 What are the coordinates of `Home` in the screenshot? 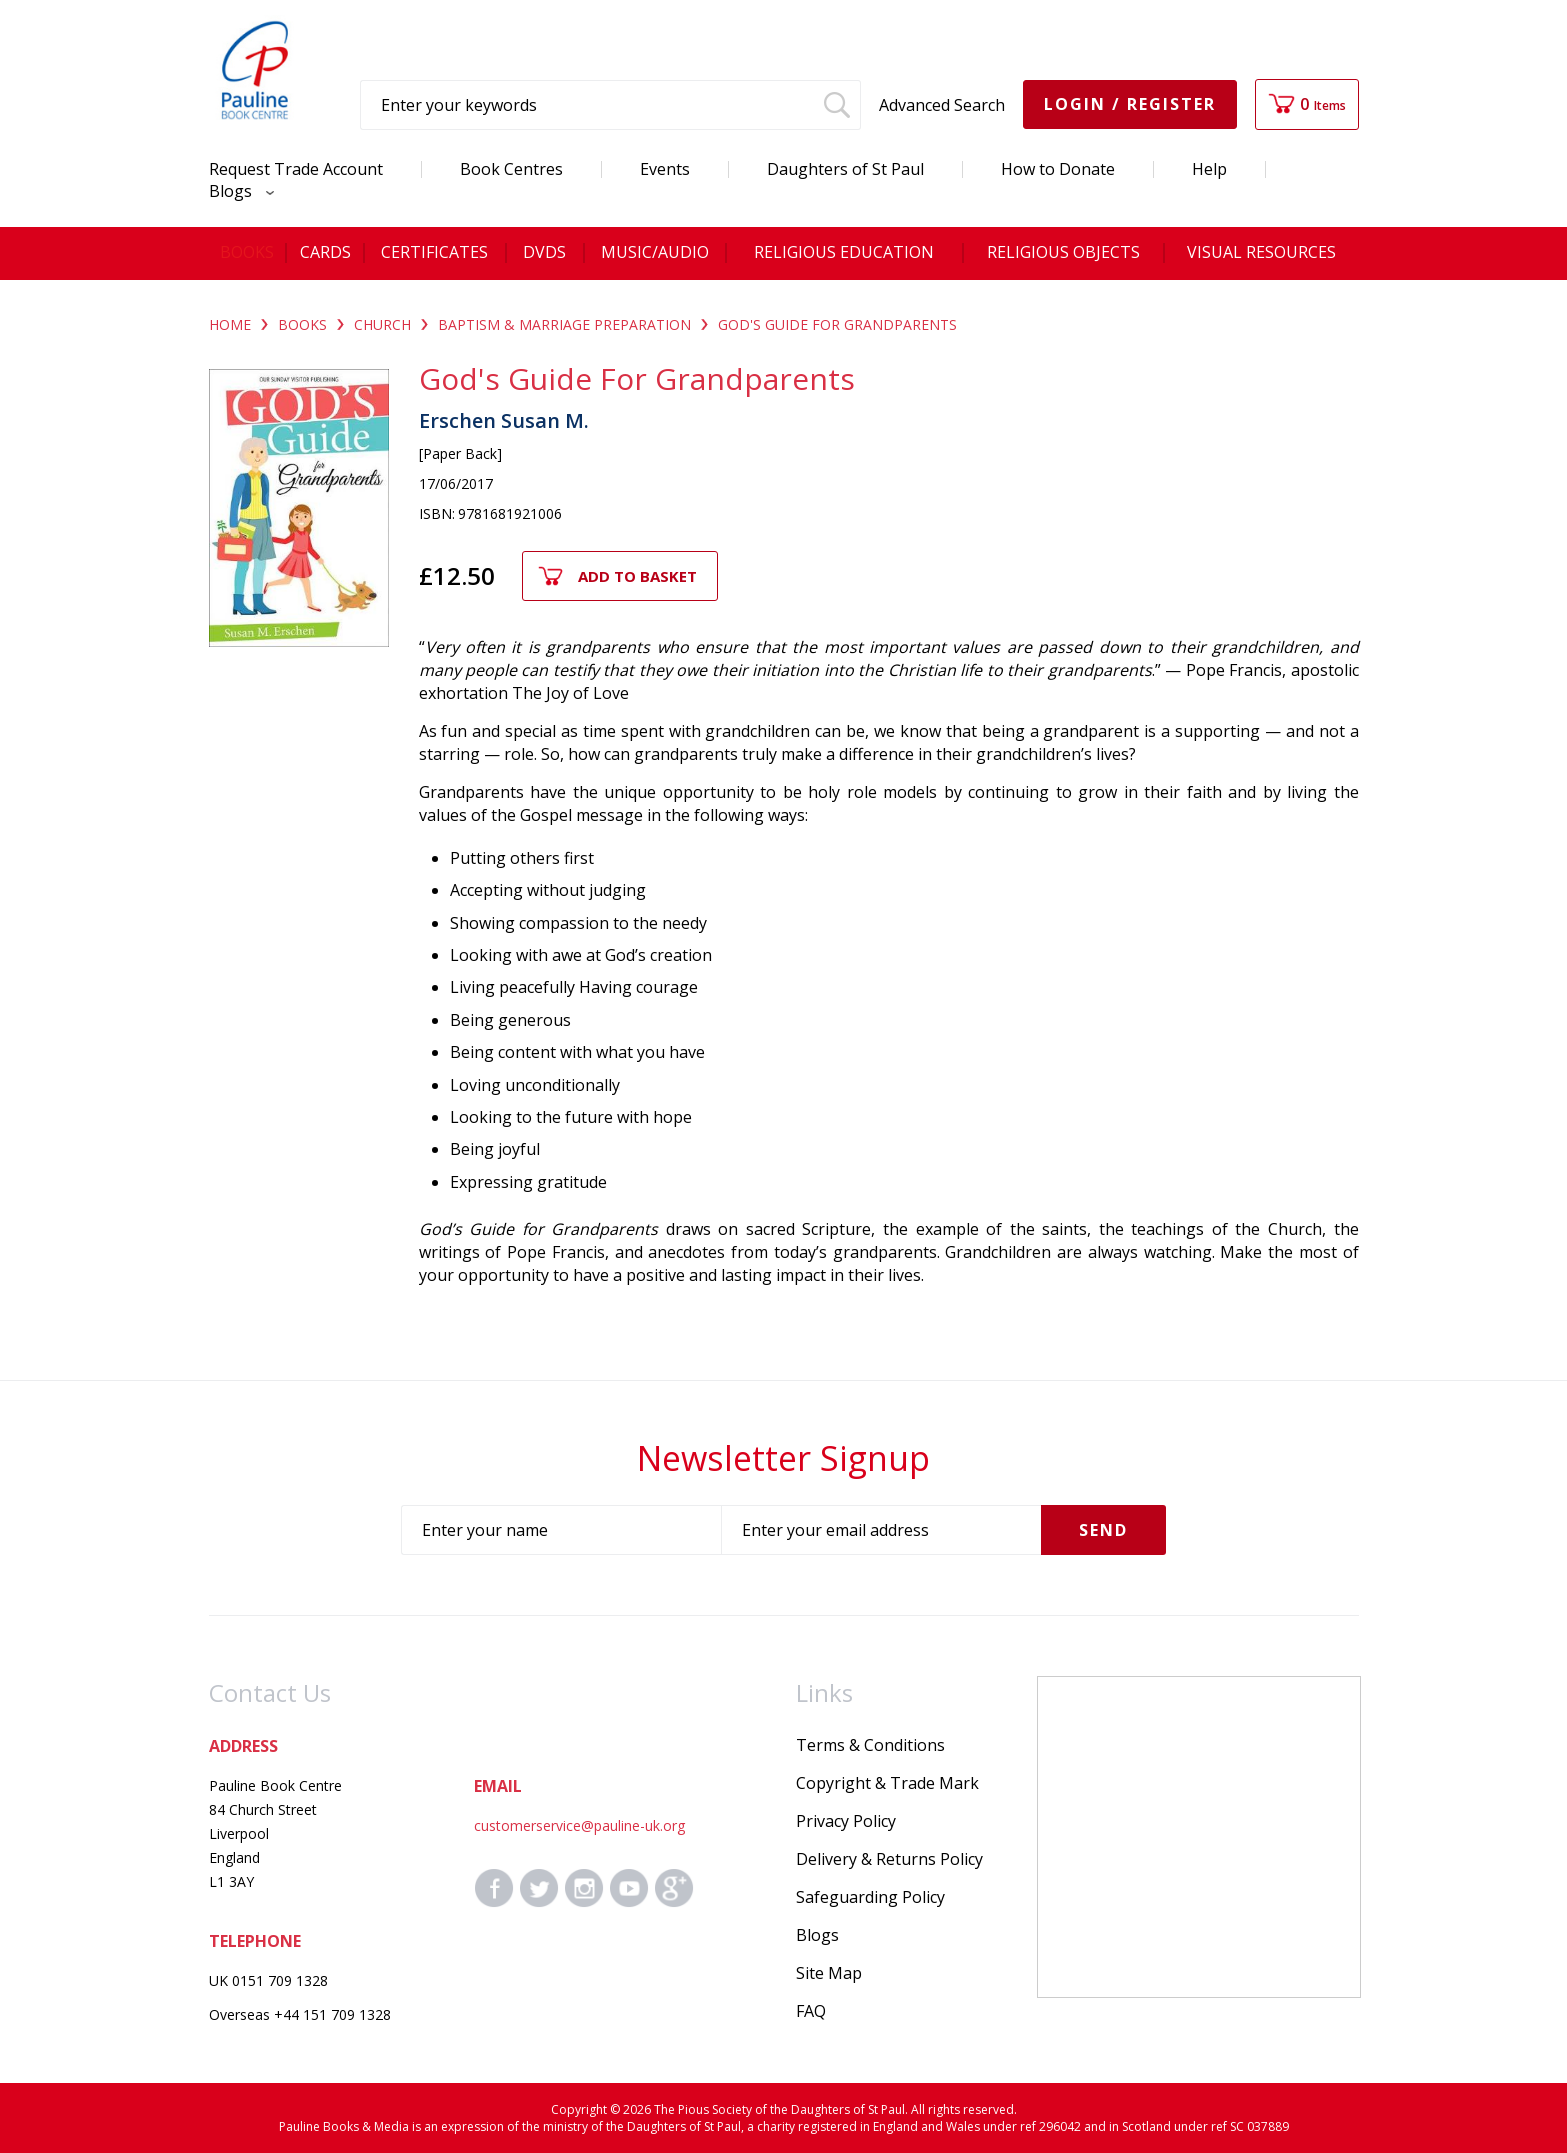 It's located at (230, 324).